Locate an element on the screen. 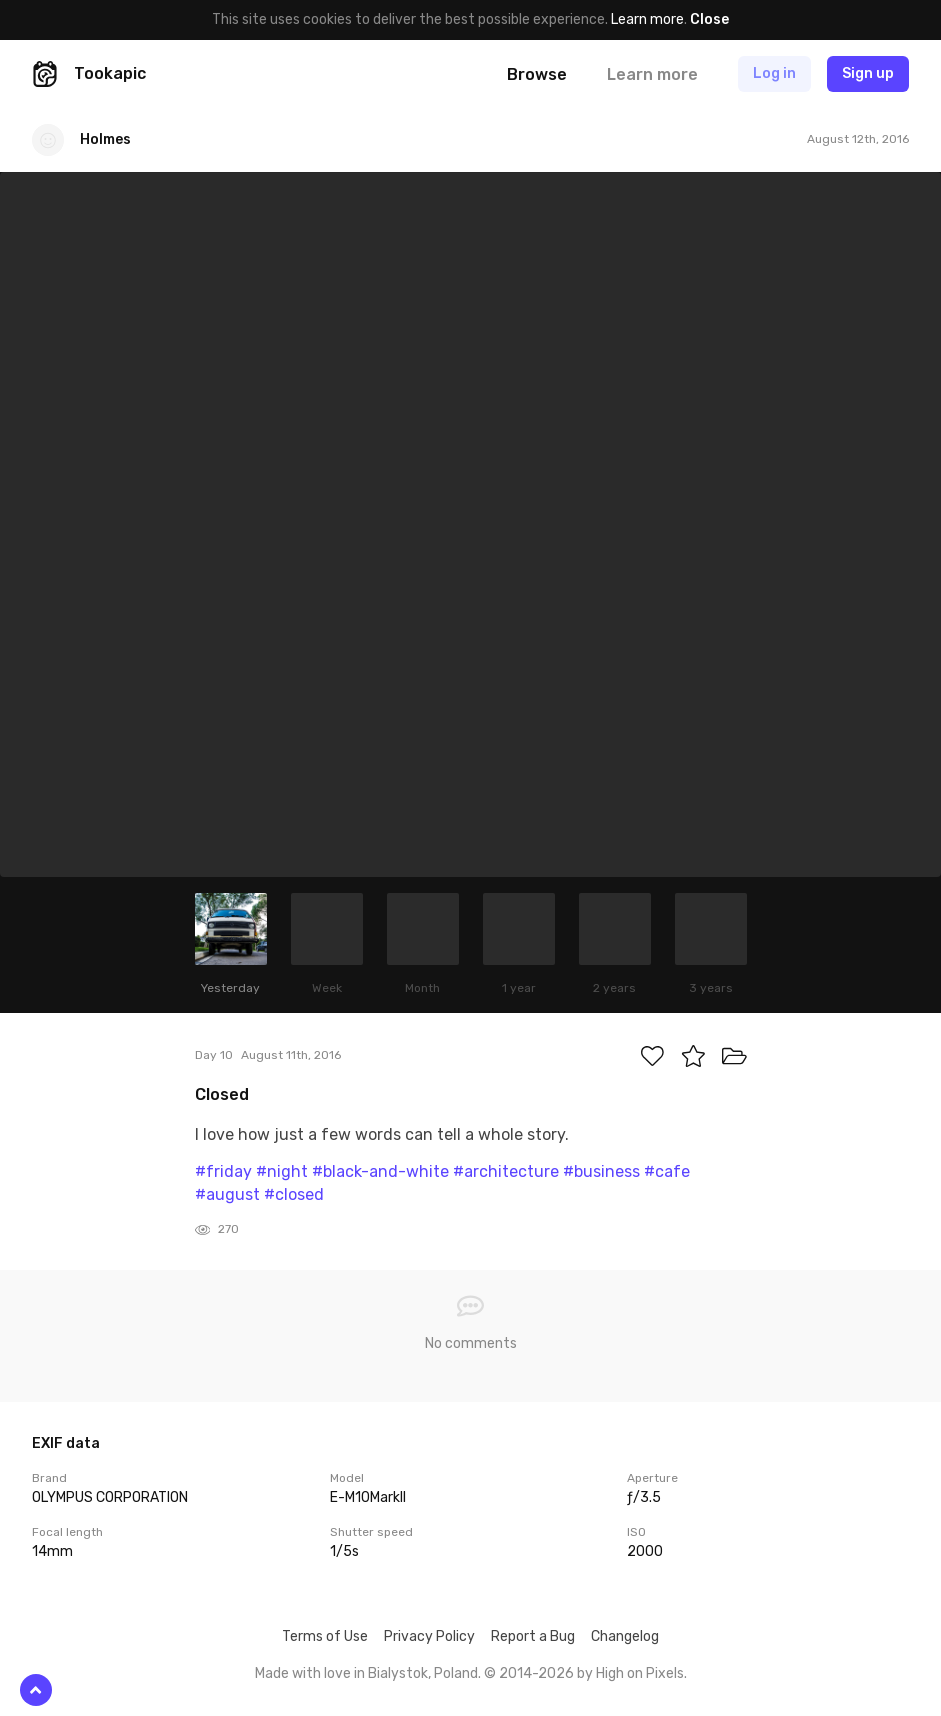  #august is located at coordinates (227, 1194).